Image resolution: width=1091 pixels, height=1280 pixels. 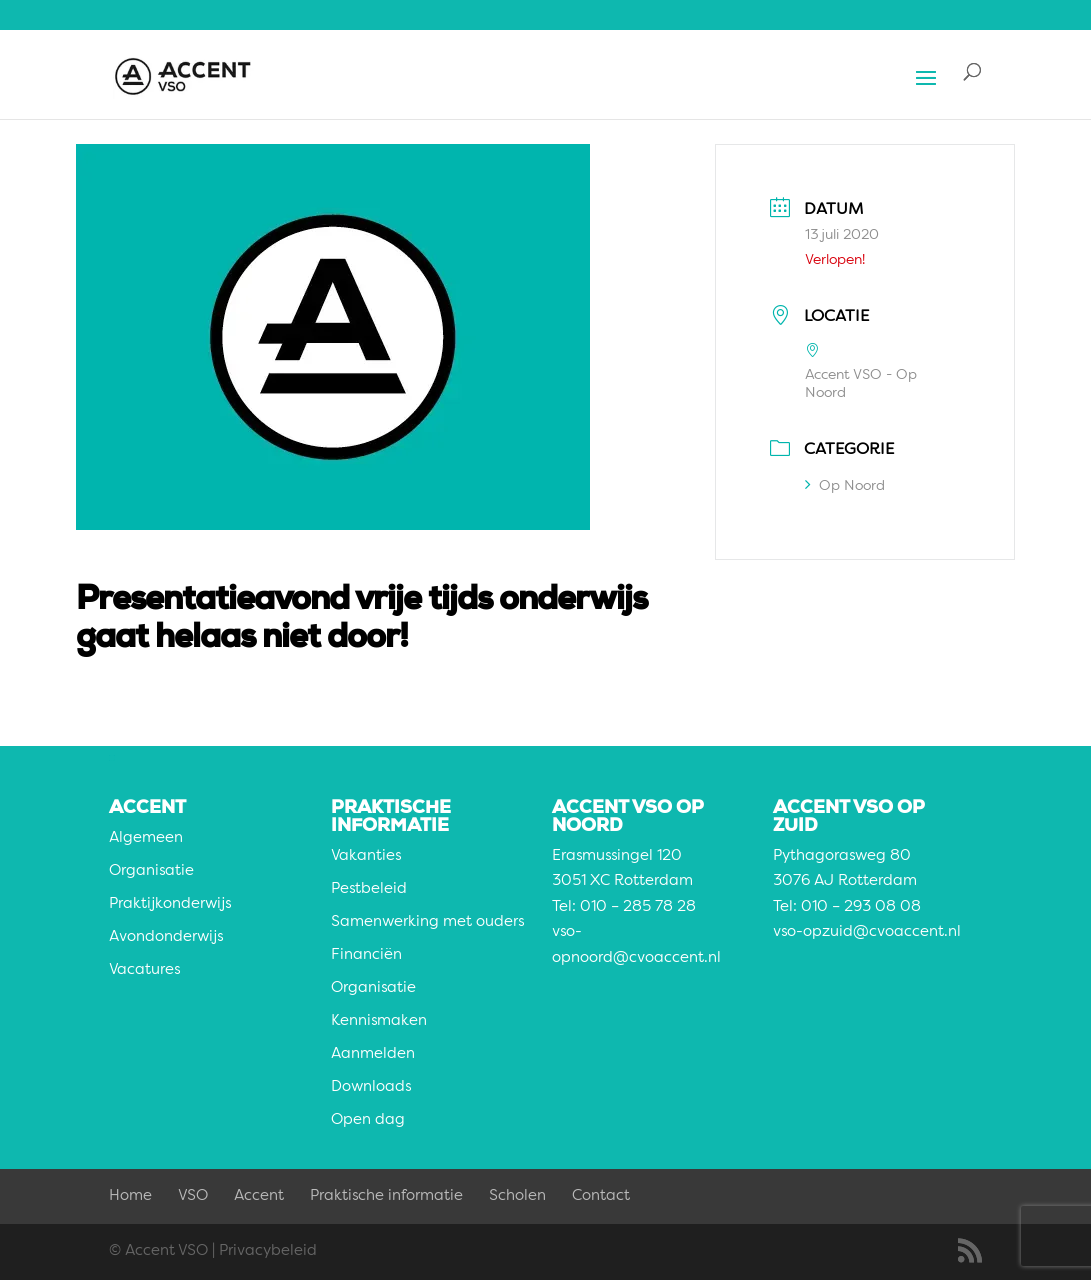 I want to click on Kennismaken, so click(x=379, y=1021).